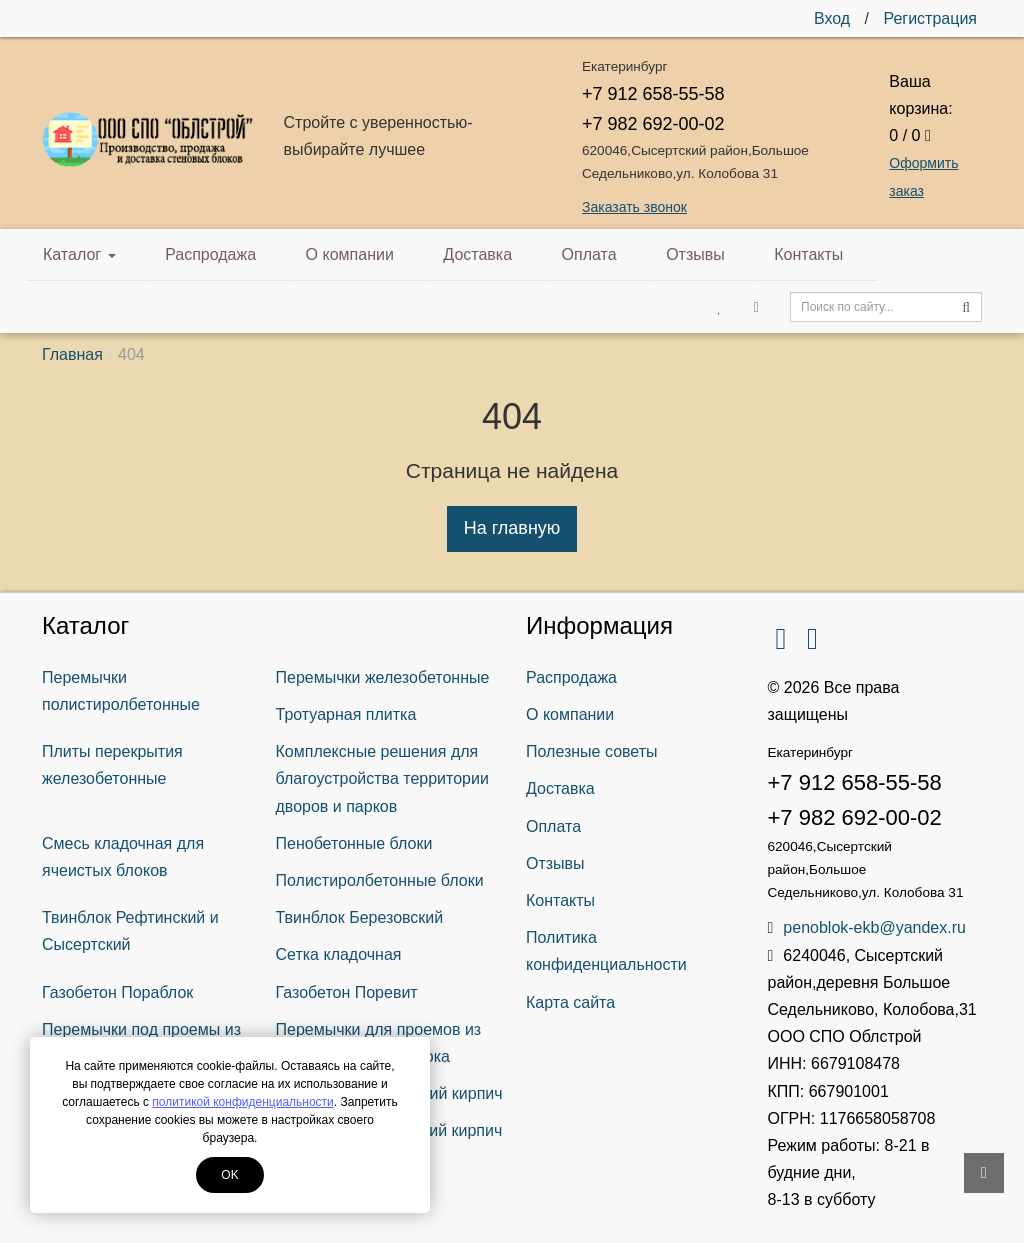 The image size is (1024, 1243). What do you see at coordinates (608, 254) in the screenshot?
I see `Отзывы` at bounding box center [608, 254].